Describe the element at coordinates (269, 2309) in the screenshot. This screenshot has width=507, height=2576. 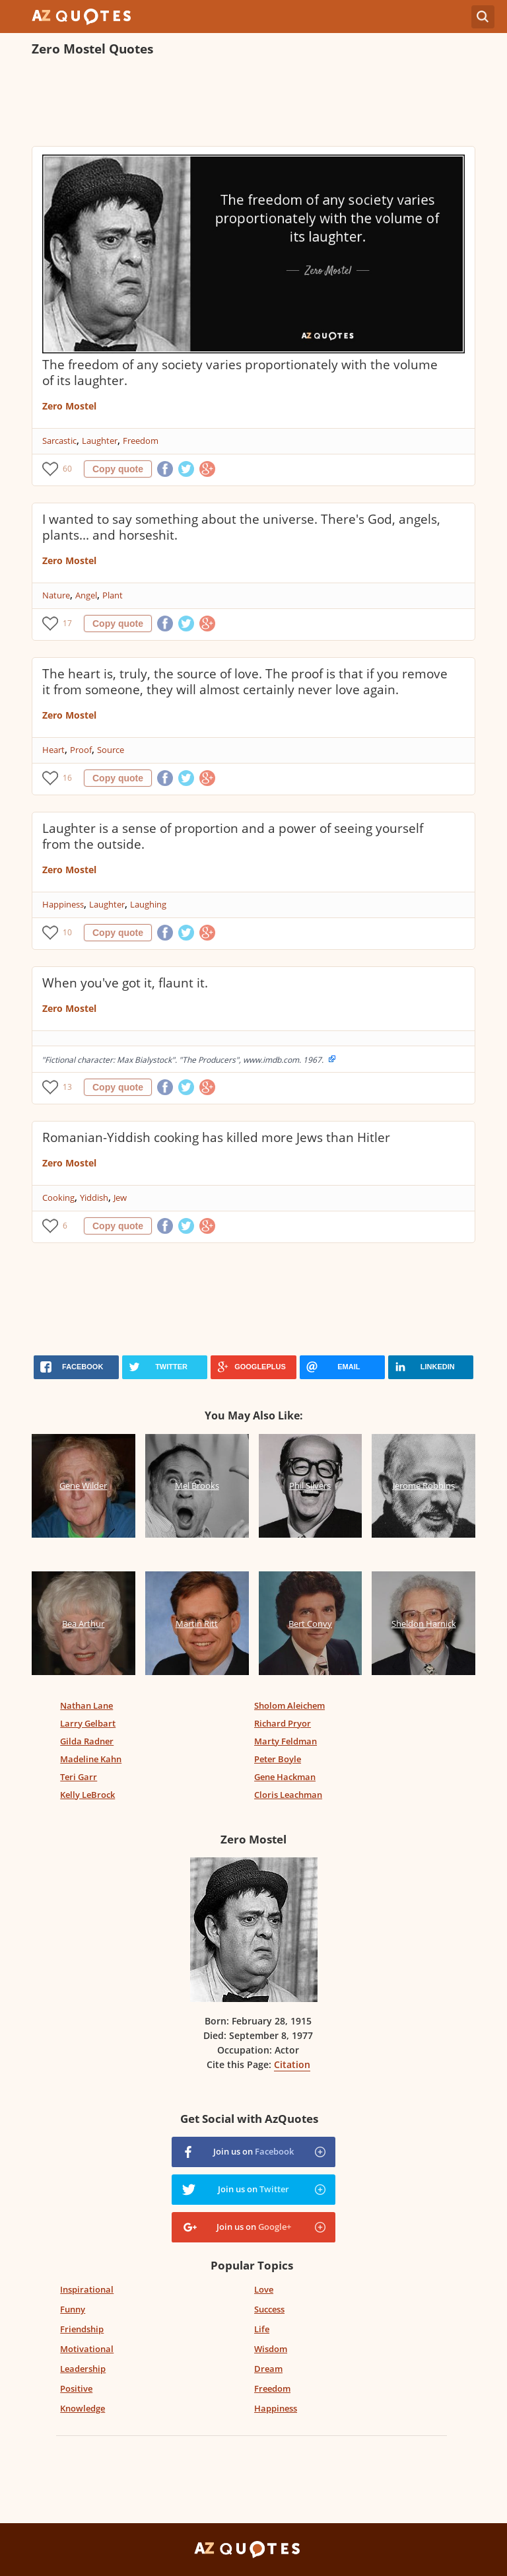
I see `Success` at that location.